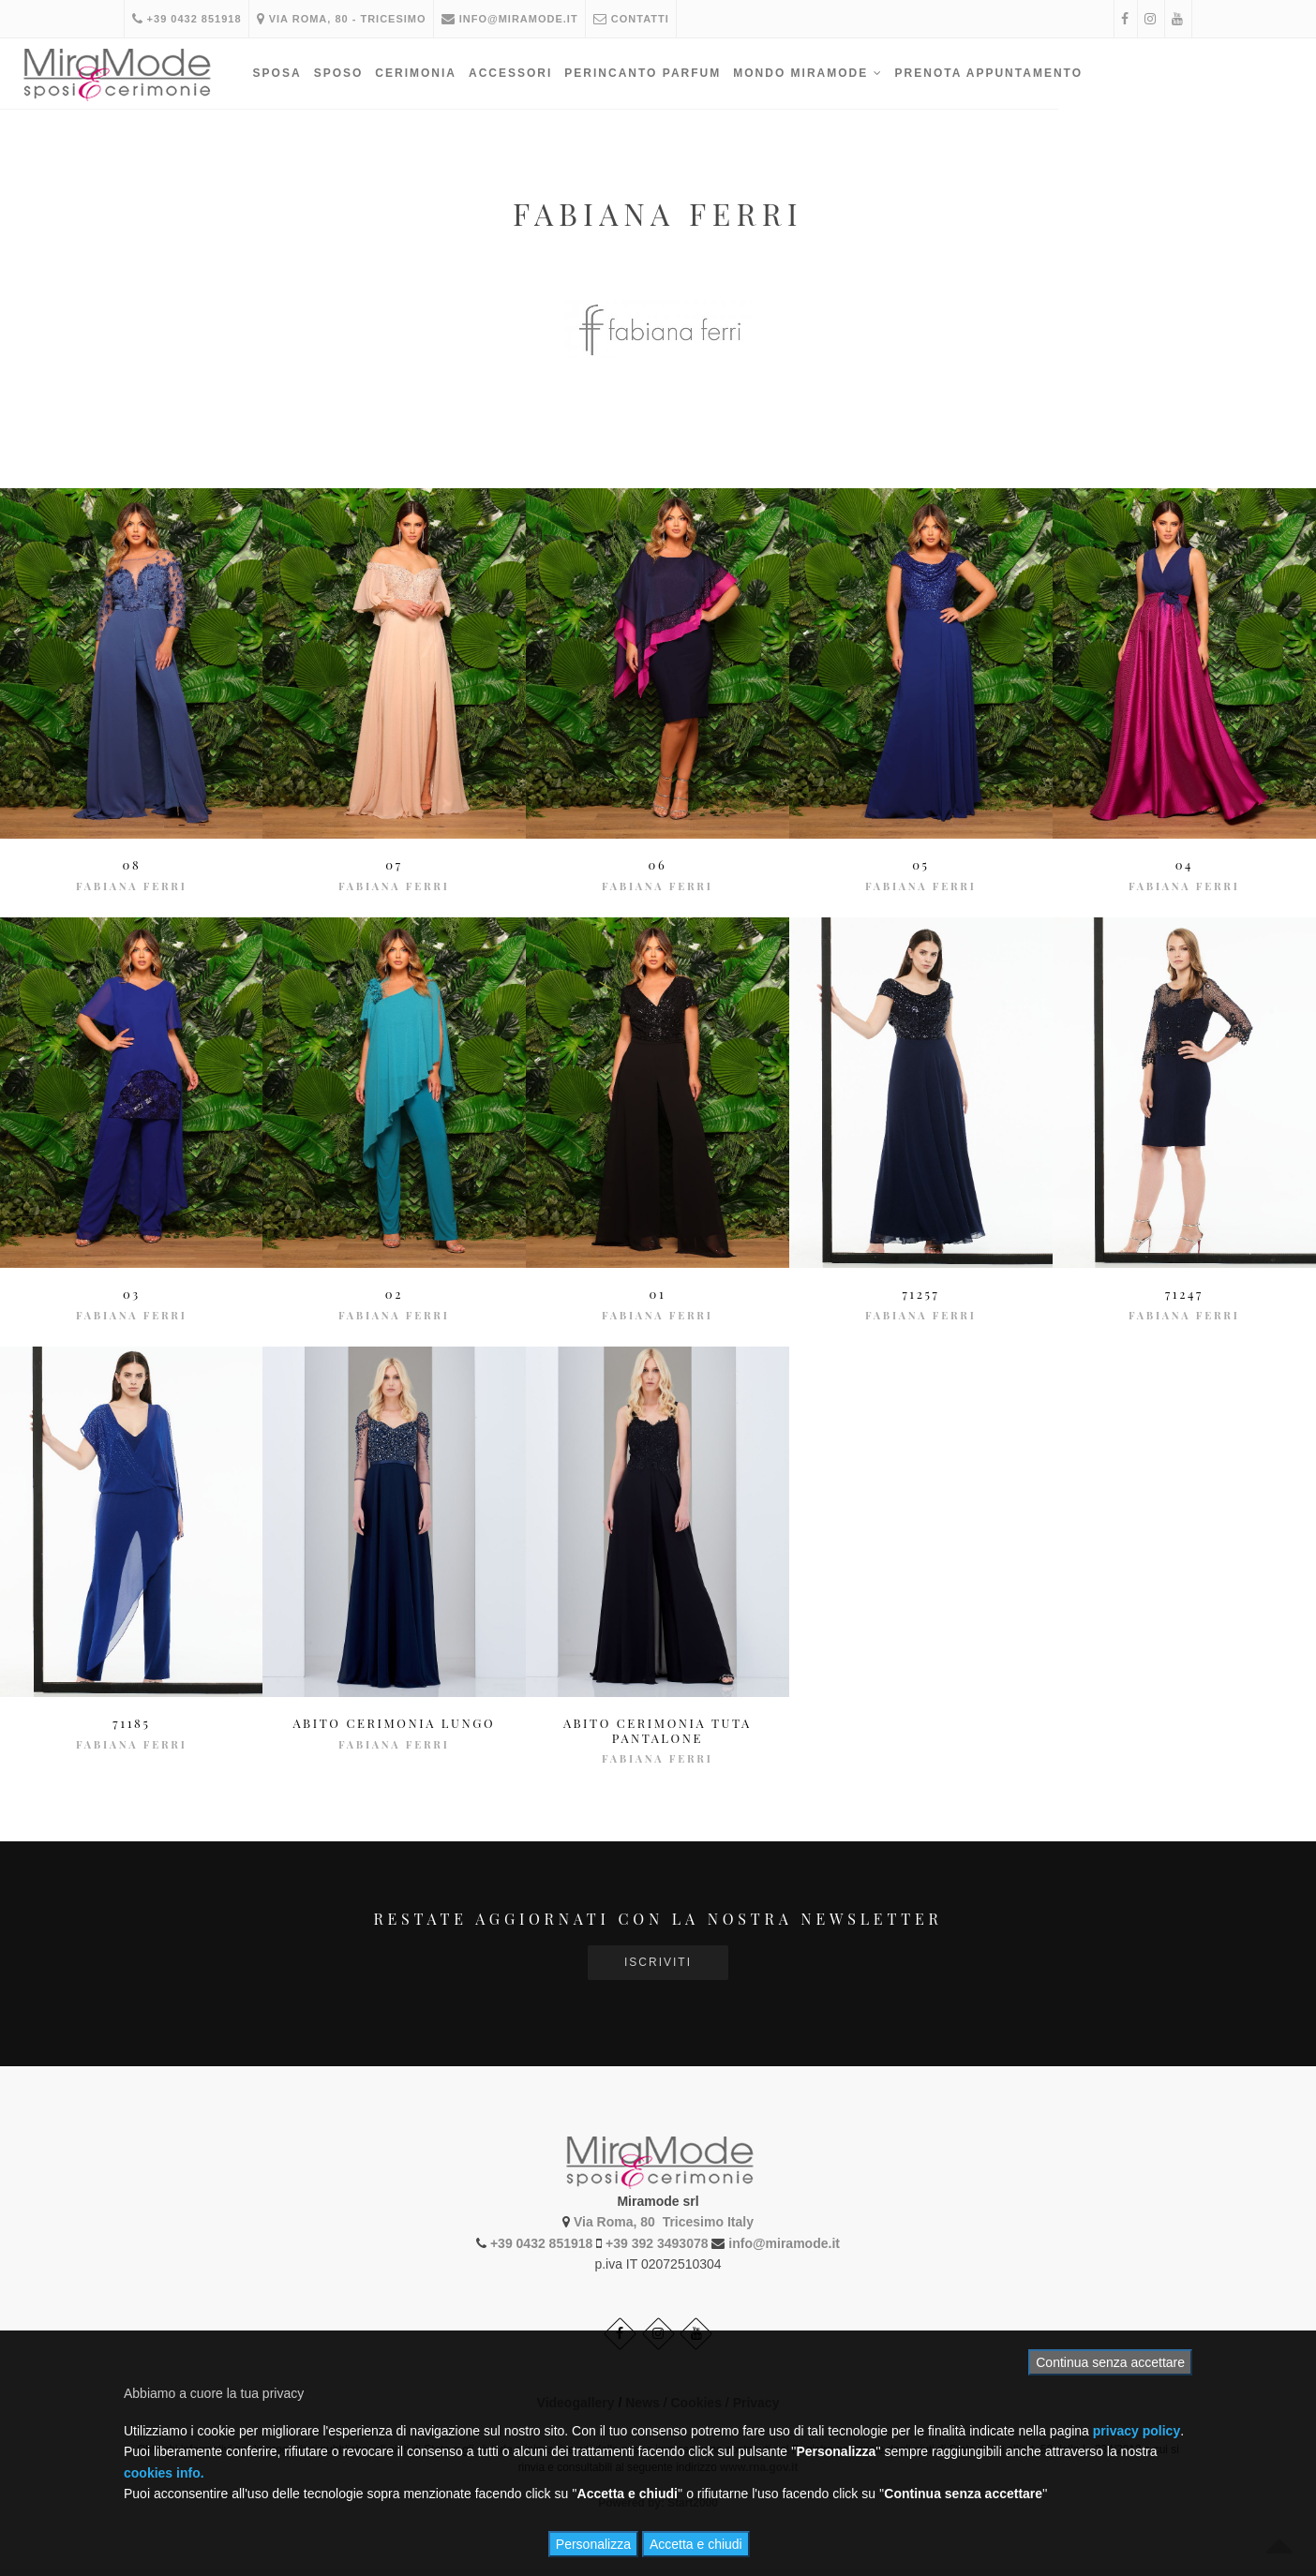  Describe the element at coordinates (752, 73) in the screenshot. I see `PERINCANTO PARFUM` at that location.